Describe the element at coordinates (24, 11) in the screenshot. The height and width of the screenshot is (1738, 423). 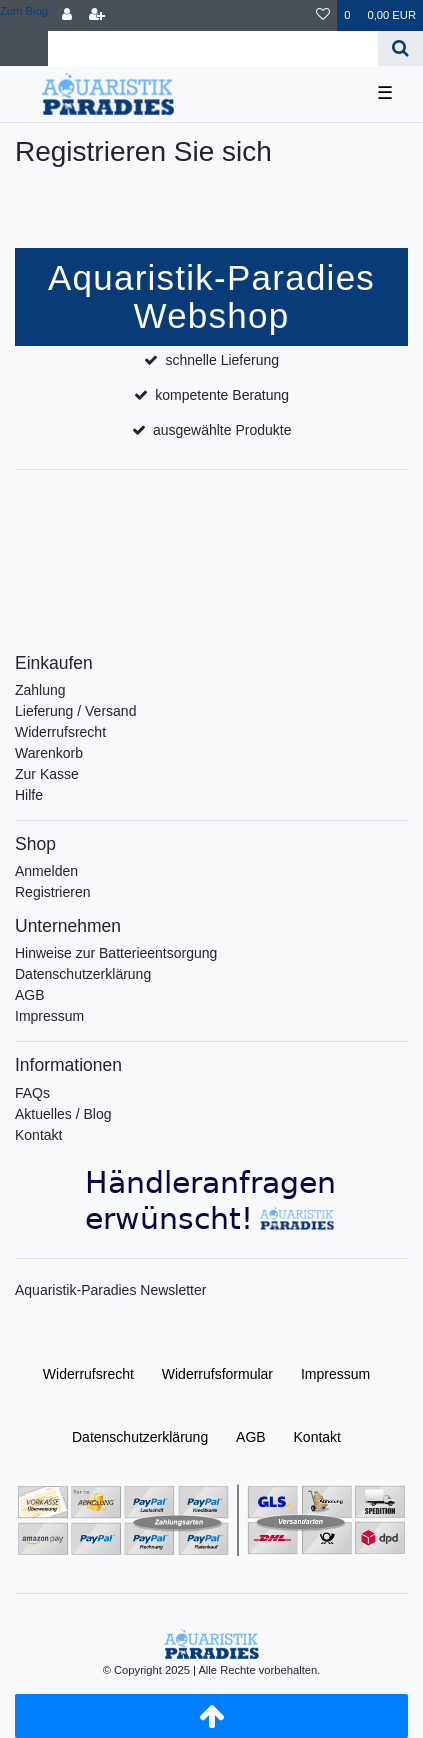
I see `Zum Blog` at that location.